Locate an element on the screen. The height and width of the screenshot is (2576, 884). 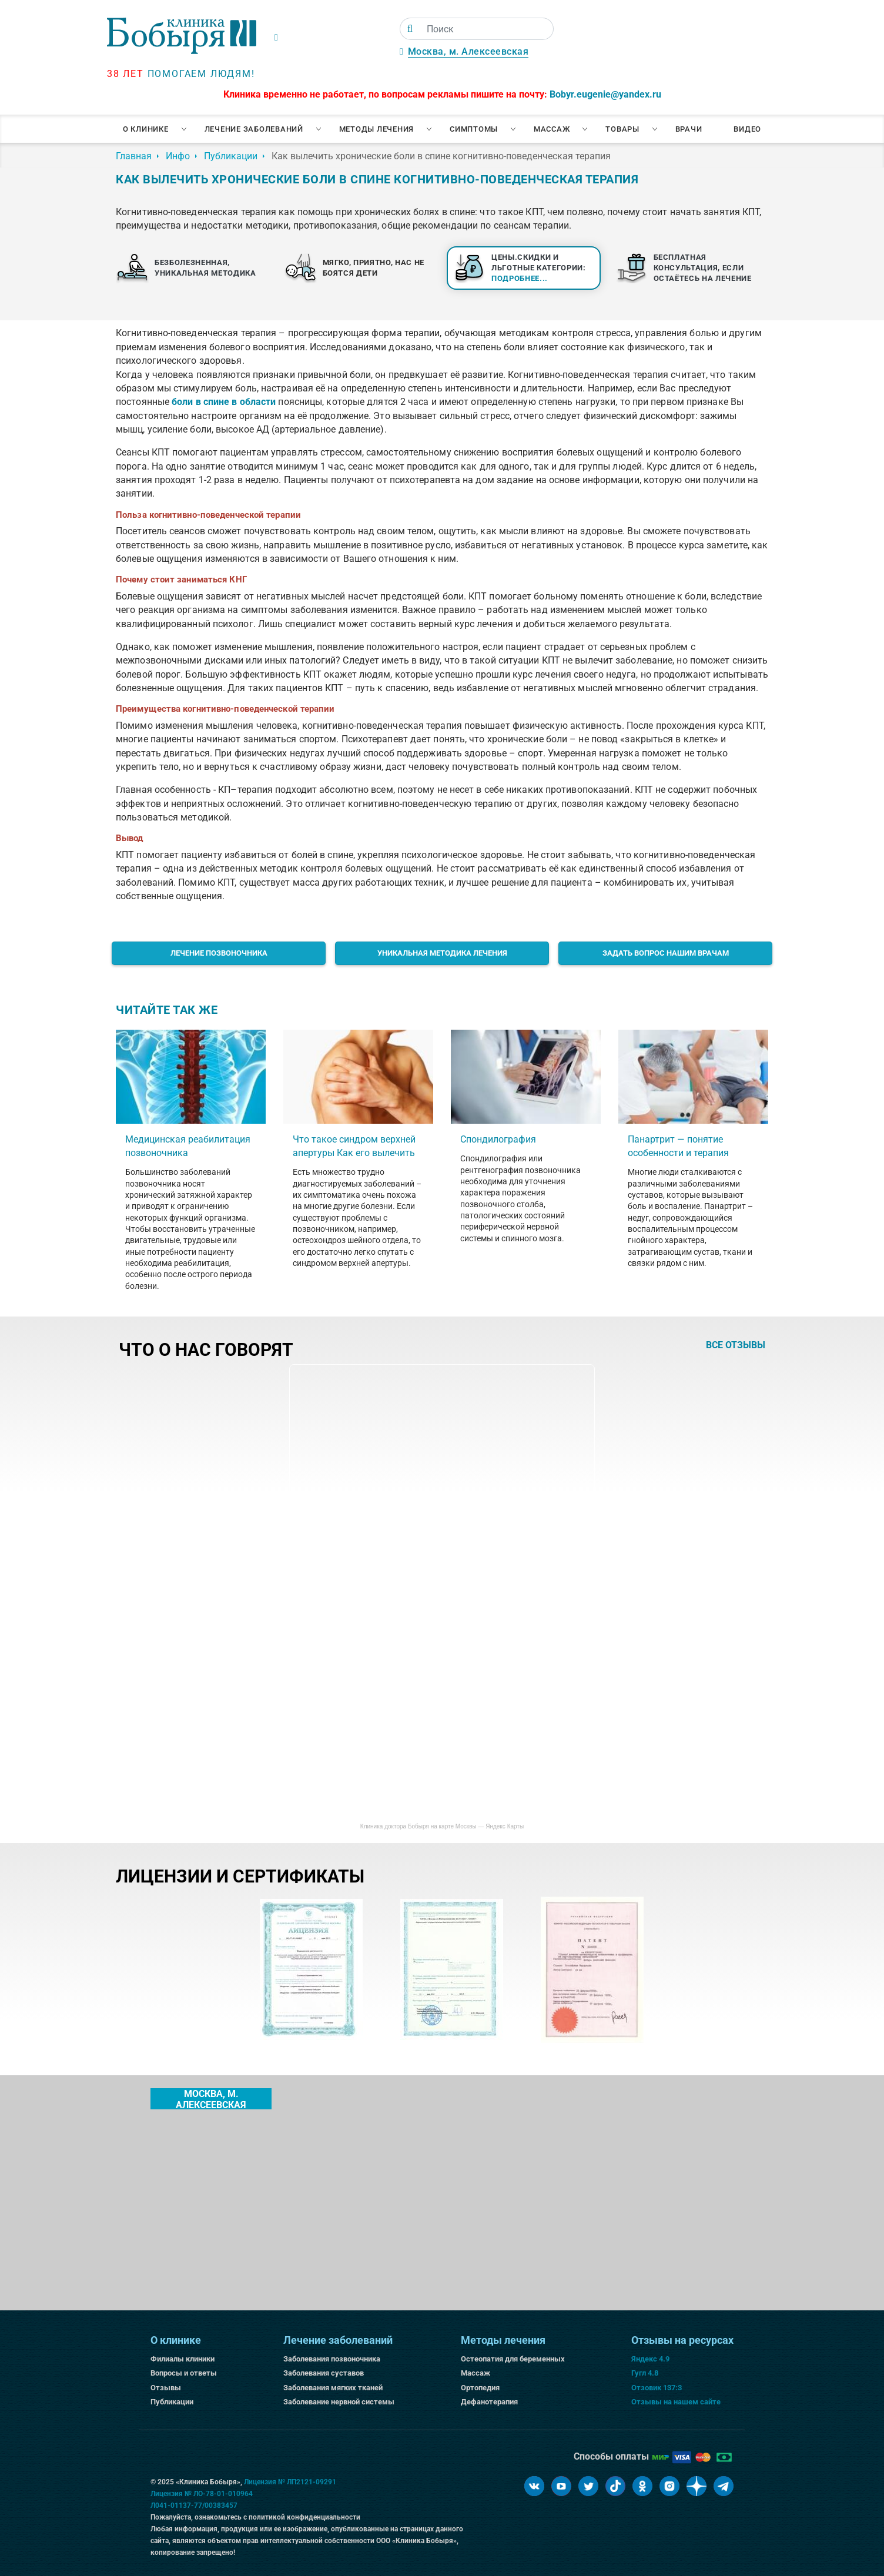
О клинике is located at coordinates (146, 129).